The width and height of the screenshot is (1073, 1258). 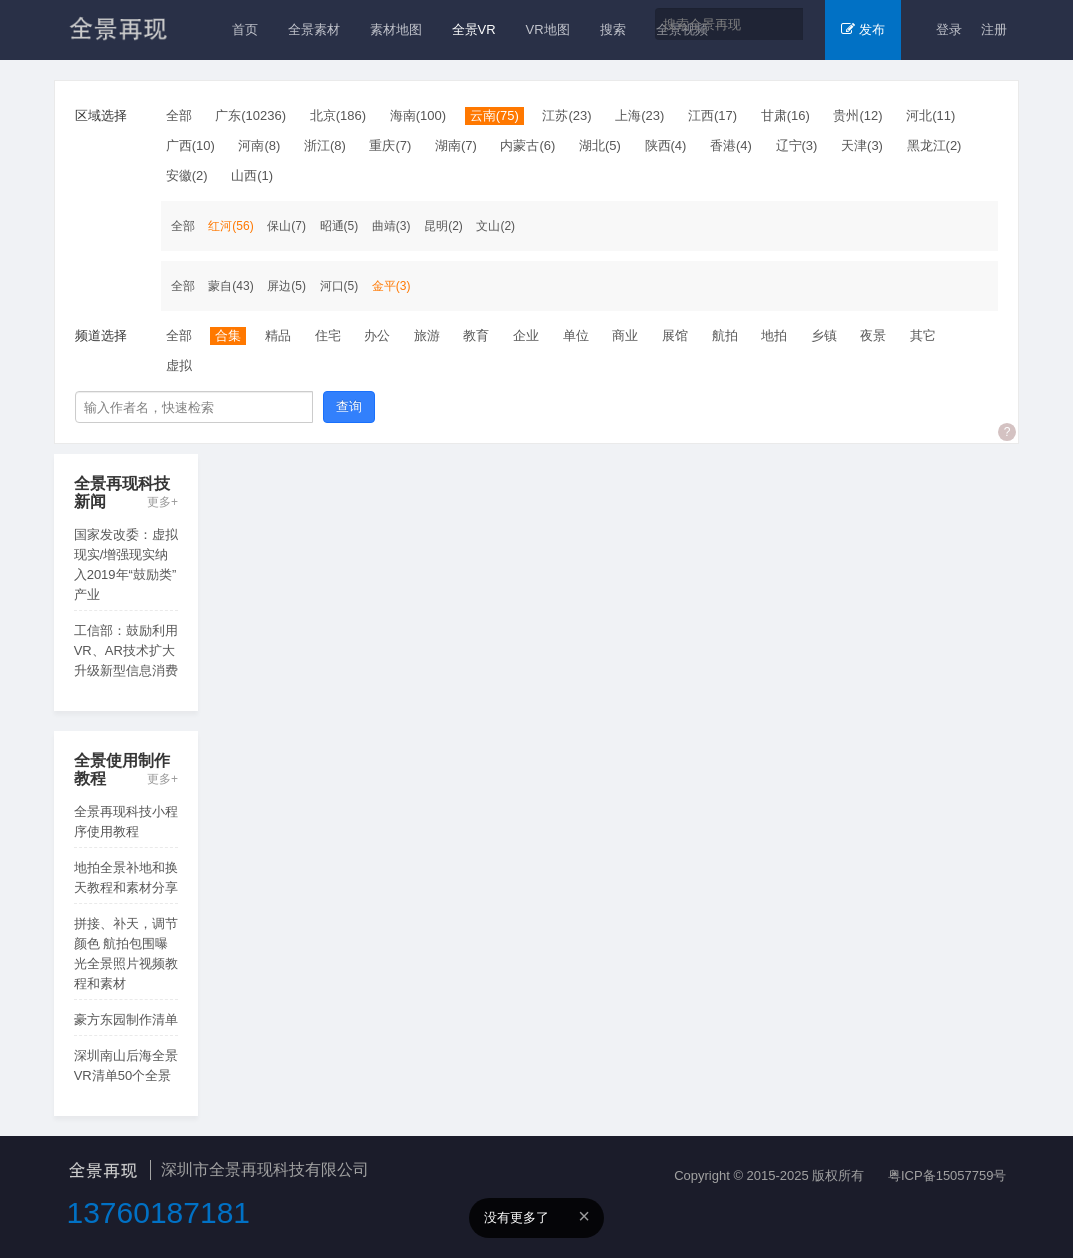 What do you see at coordinates (934, 145) in the screenshot?
I see `黑龙江(2)` at bounding box center [934, 145].